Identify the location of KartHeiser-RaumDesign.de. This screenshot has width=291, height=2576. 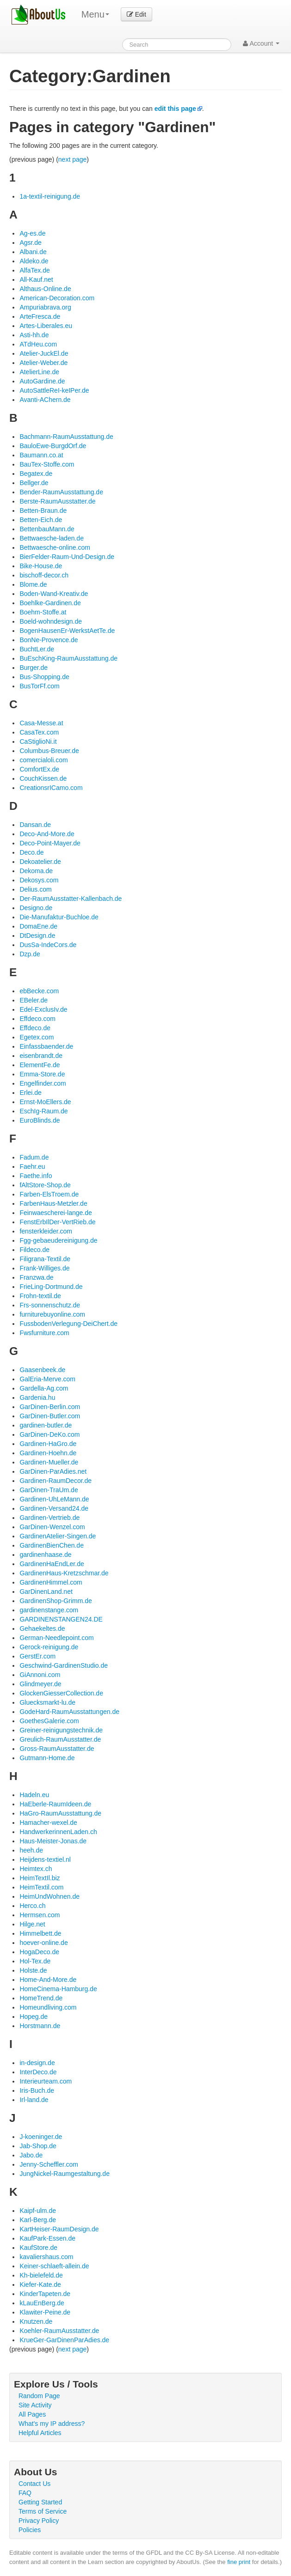
(59, 2229).